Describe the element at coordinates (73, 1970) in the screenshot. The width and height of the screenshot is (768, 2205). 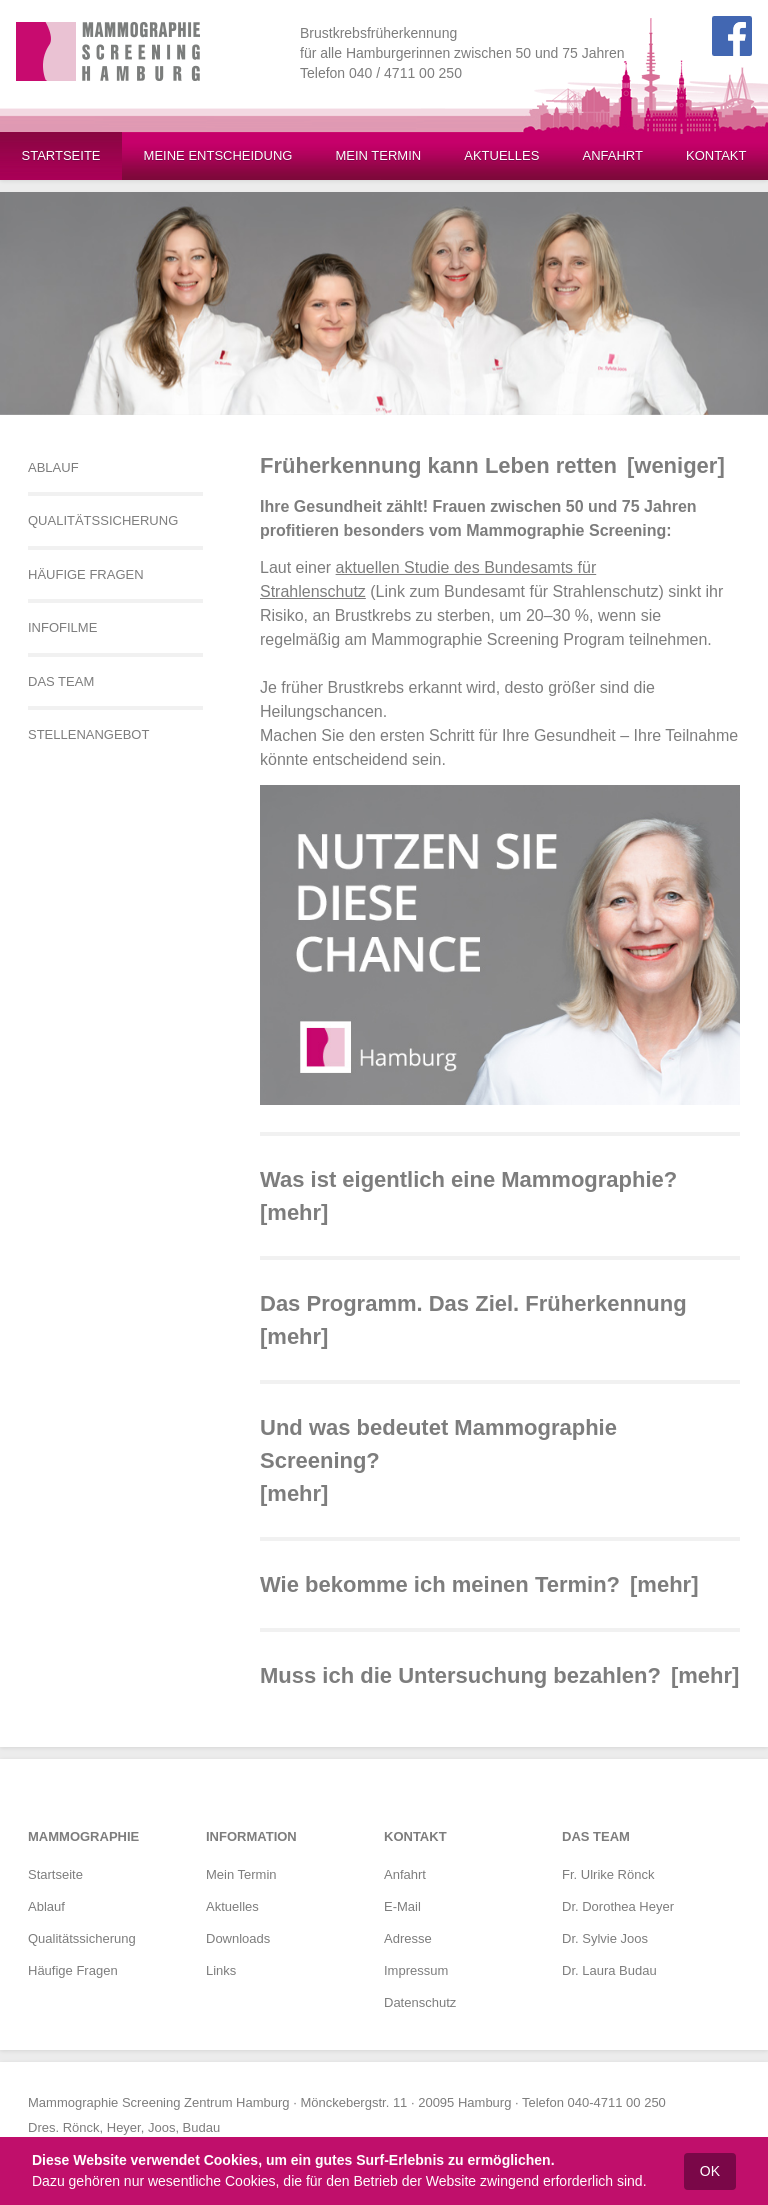
I see `Häufige Fragen` at that location.